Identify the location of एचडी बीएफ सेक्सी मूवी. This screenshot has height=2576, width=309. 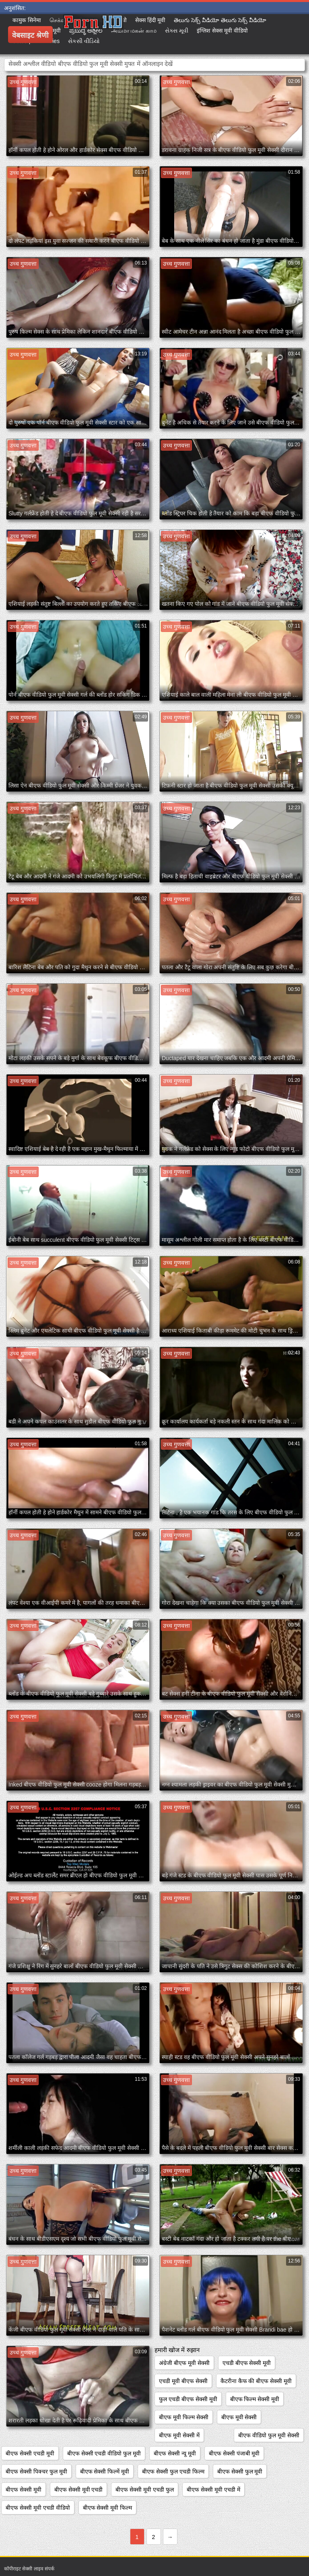
(246, 2363).